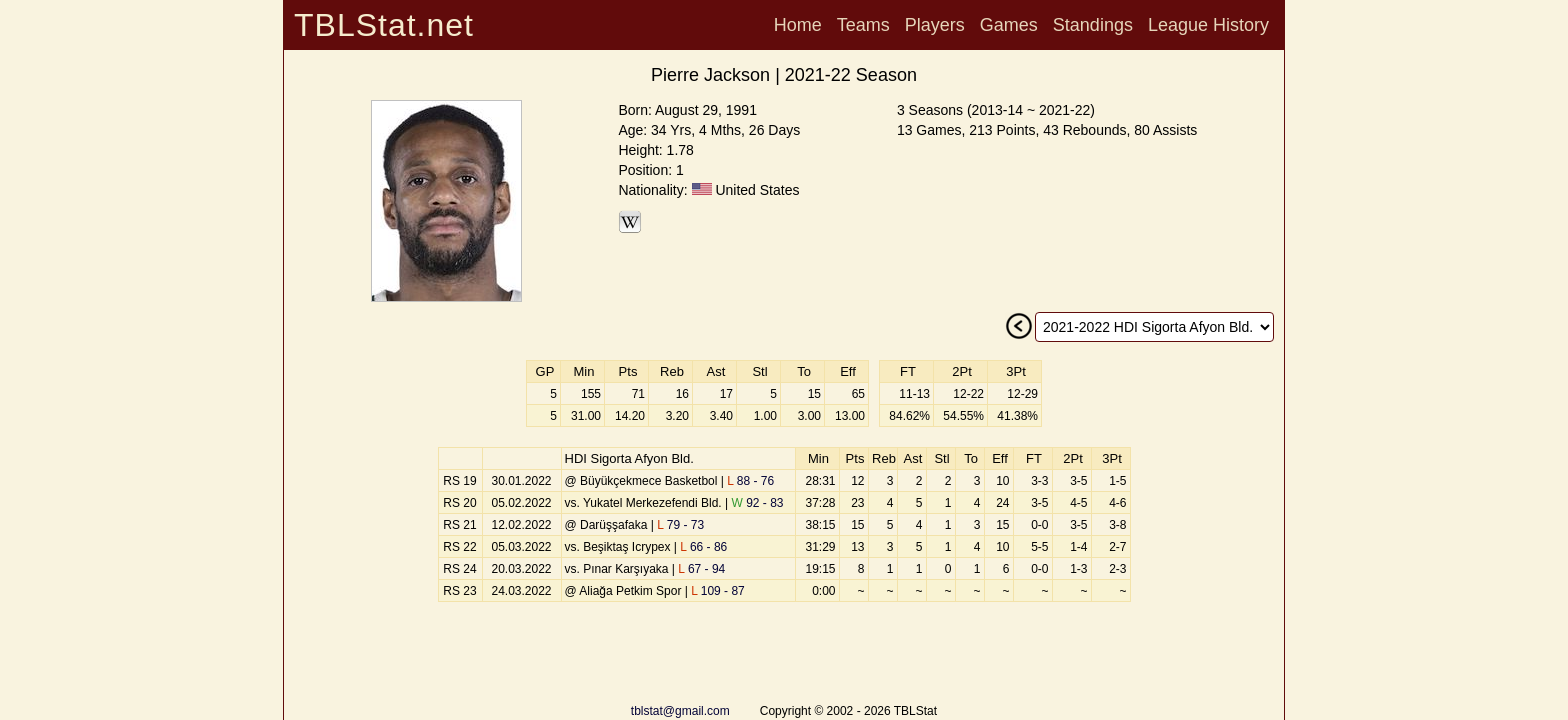 The height and width of the screenshot is (720, 1568). Describe the element at coordinates (1208, 25) in the screenshot. I see `League History` at that location.